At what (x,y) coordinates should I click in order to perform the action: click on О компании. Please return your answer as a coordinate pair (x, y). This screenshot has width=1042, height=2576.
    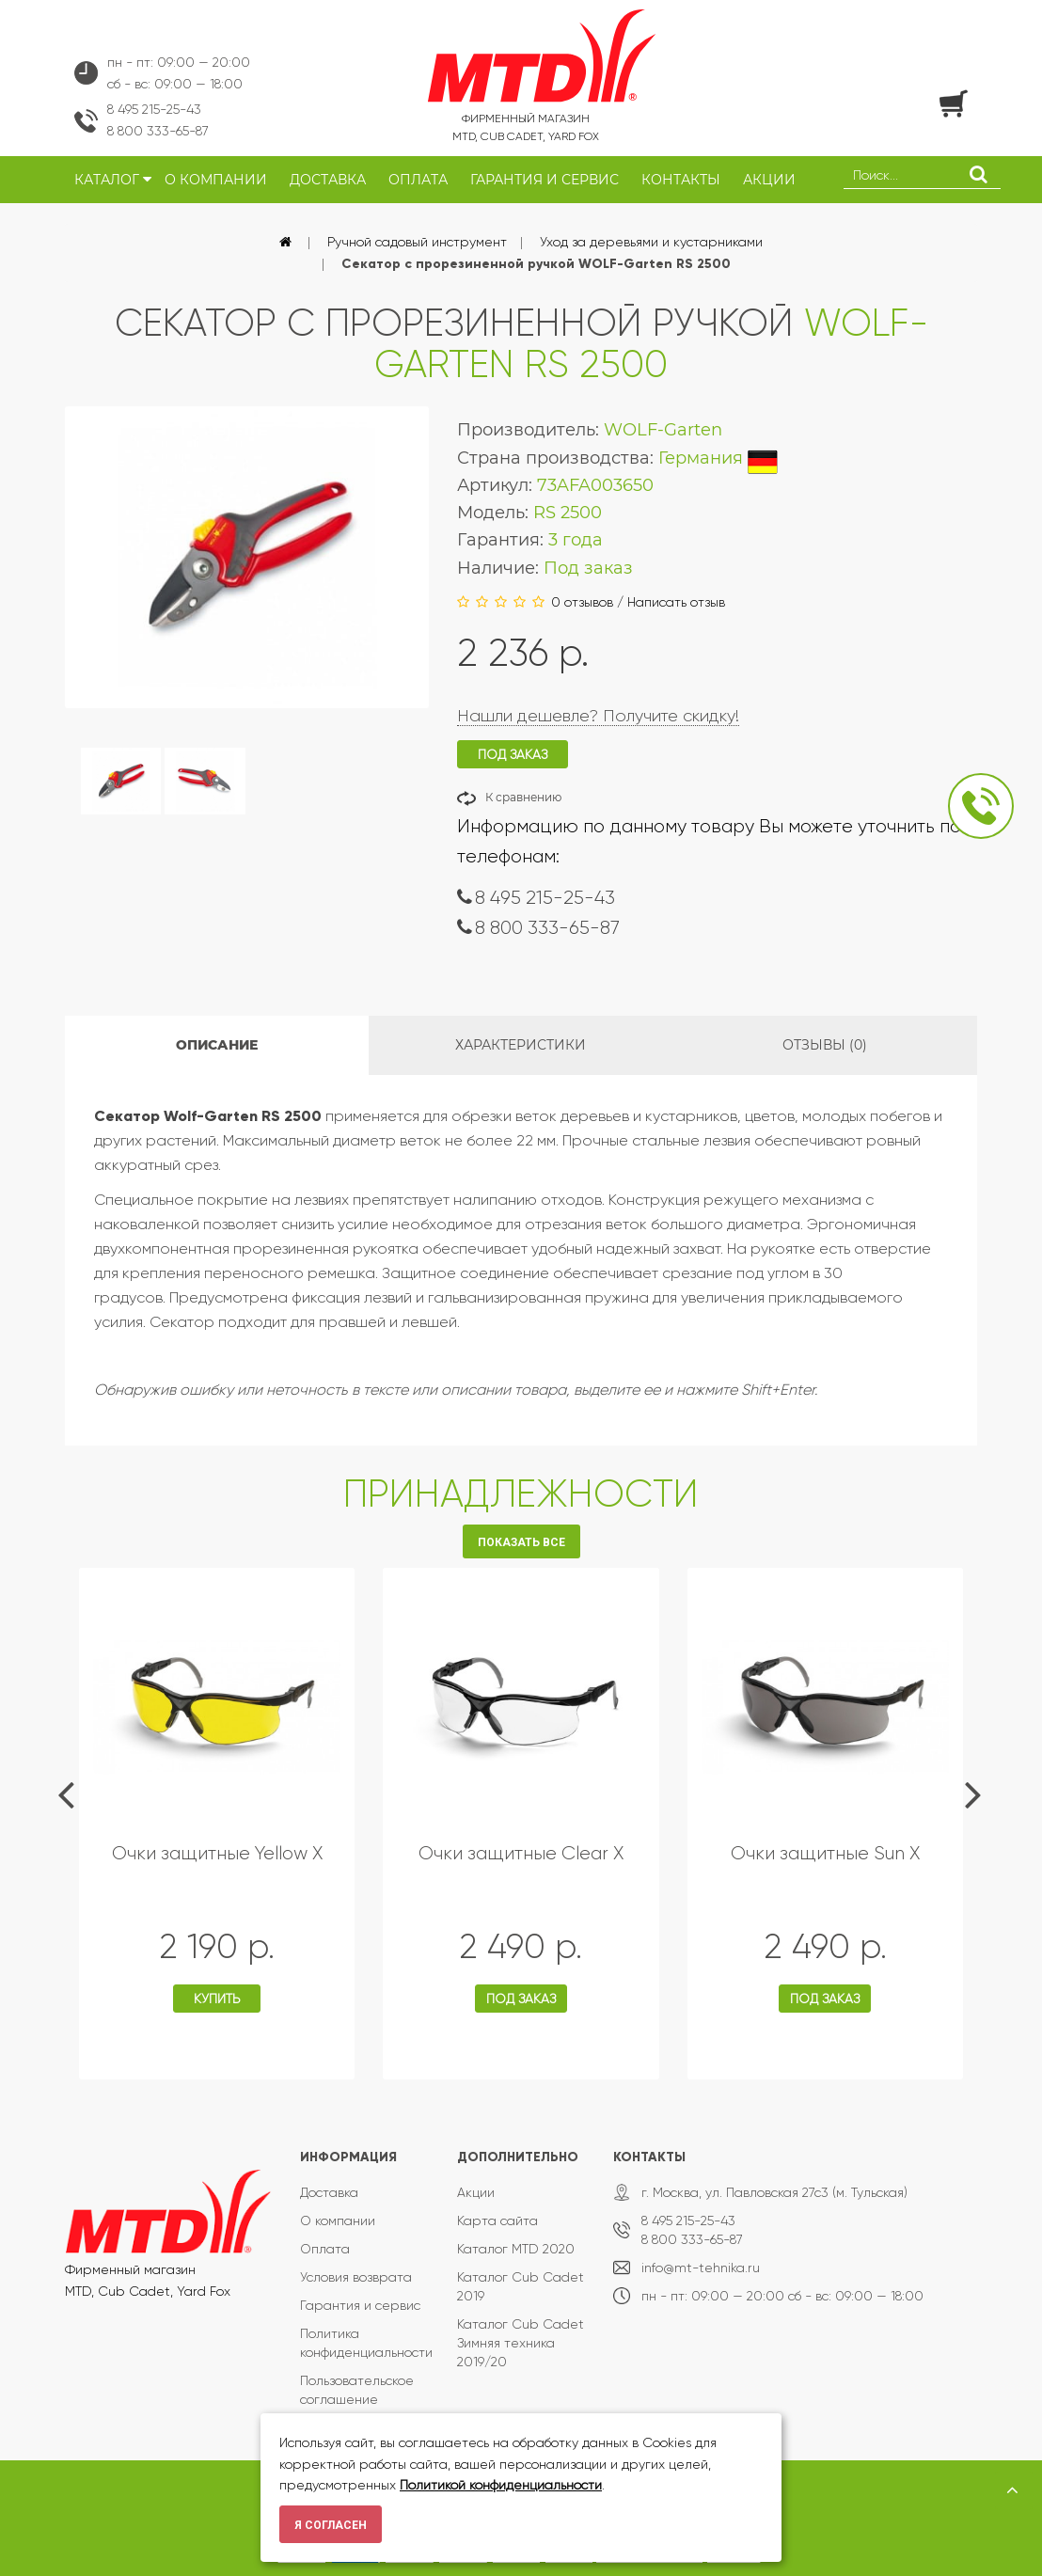
    Looking at the image, I should click on (337, 2220).